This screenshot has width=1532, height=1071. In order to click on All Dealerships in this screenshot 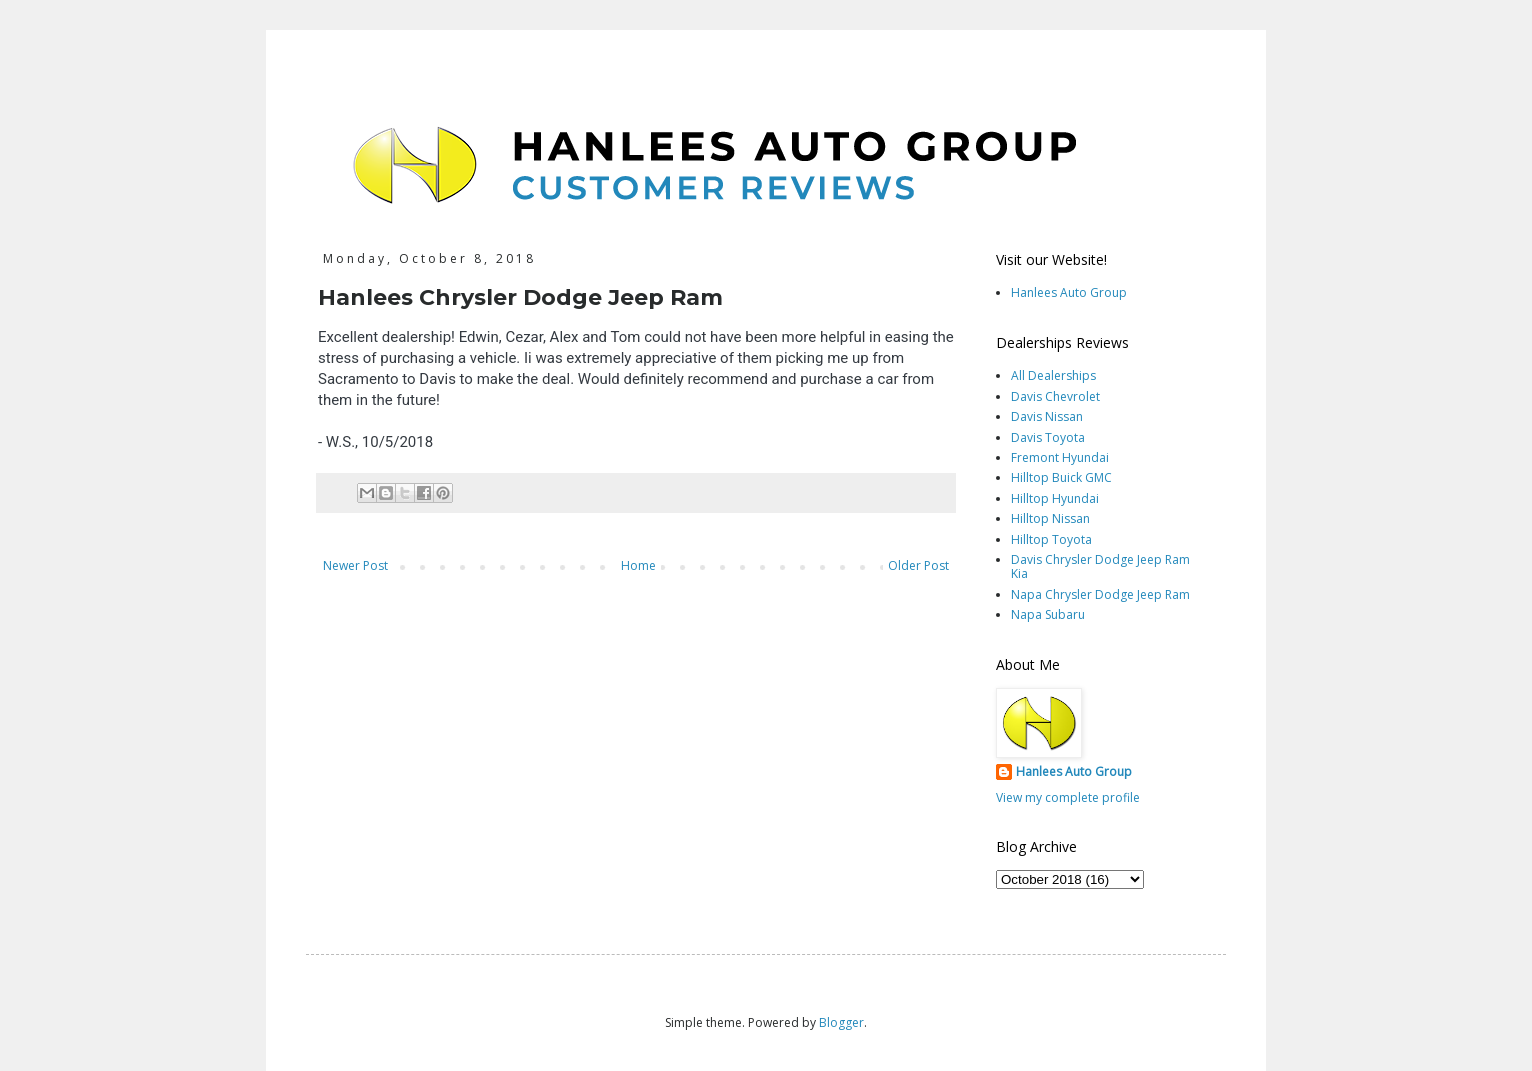, I will do `click(1053, 375)`.